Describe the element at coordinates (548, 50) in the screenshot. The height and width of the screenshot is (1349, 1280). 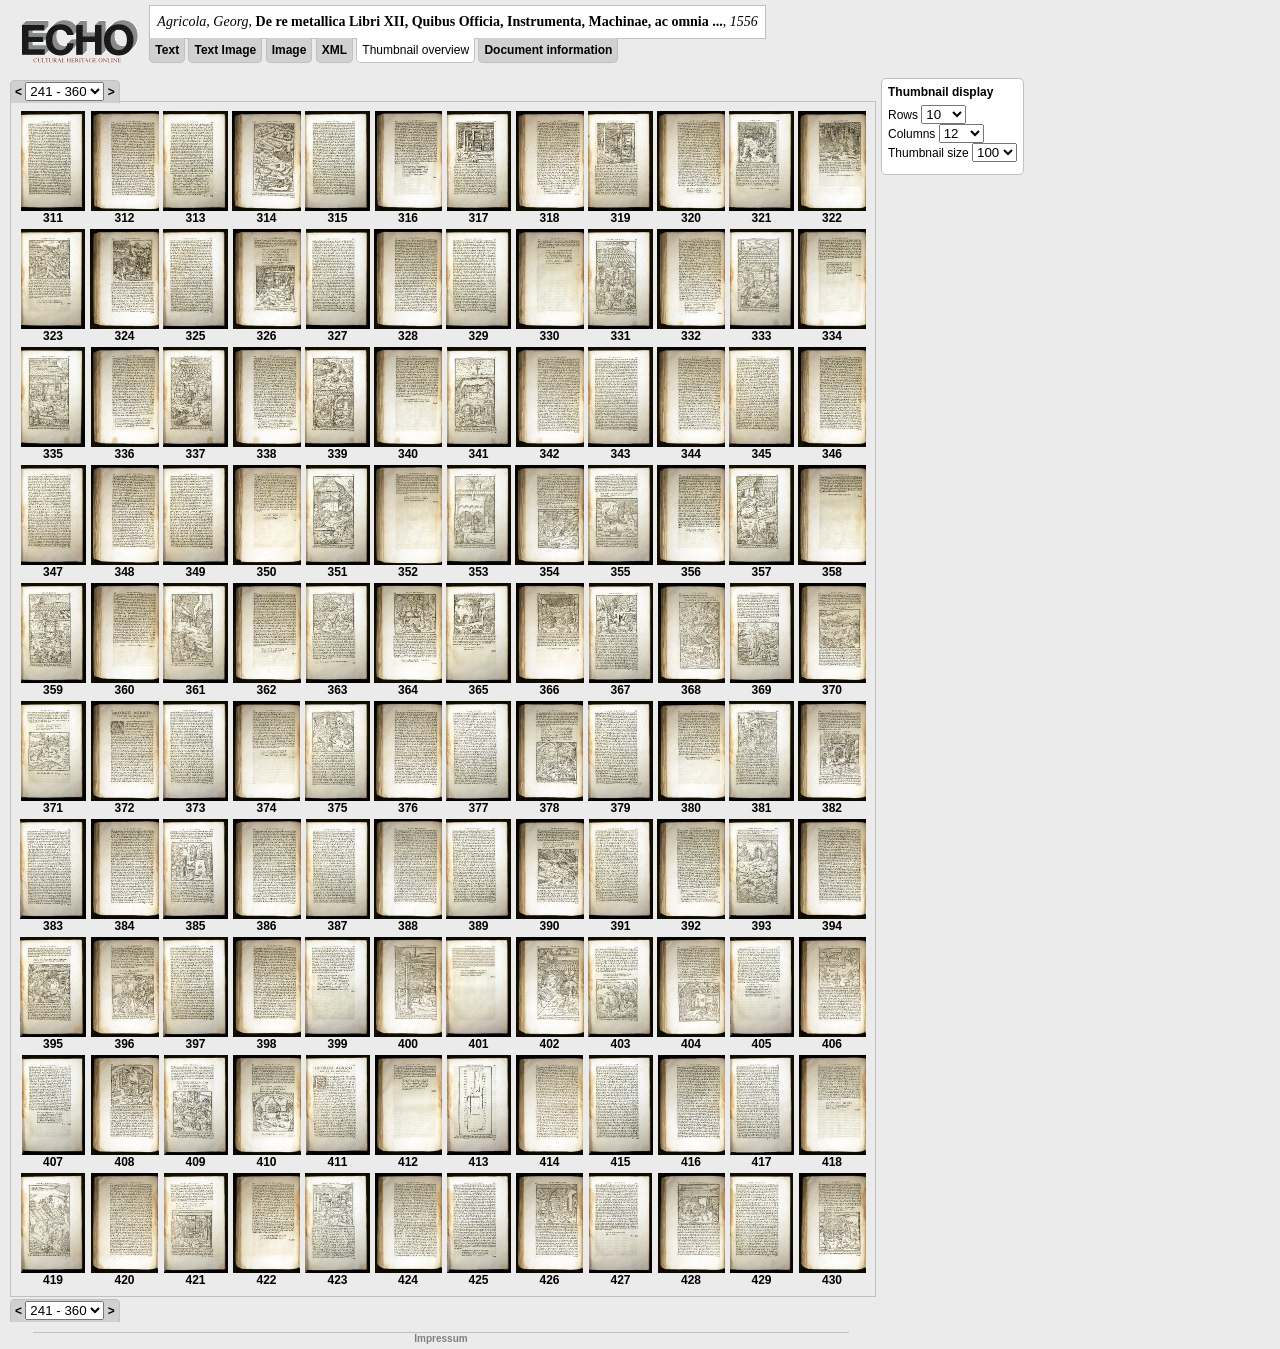
I see `Document information` at that location.